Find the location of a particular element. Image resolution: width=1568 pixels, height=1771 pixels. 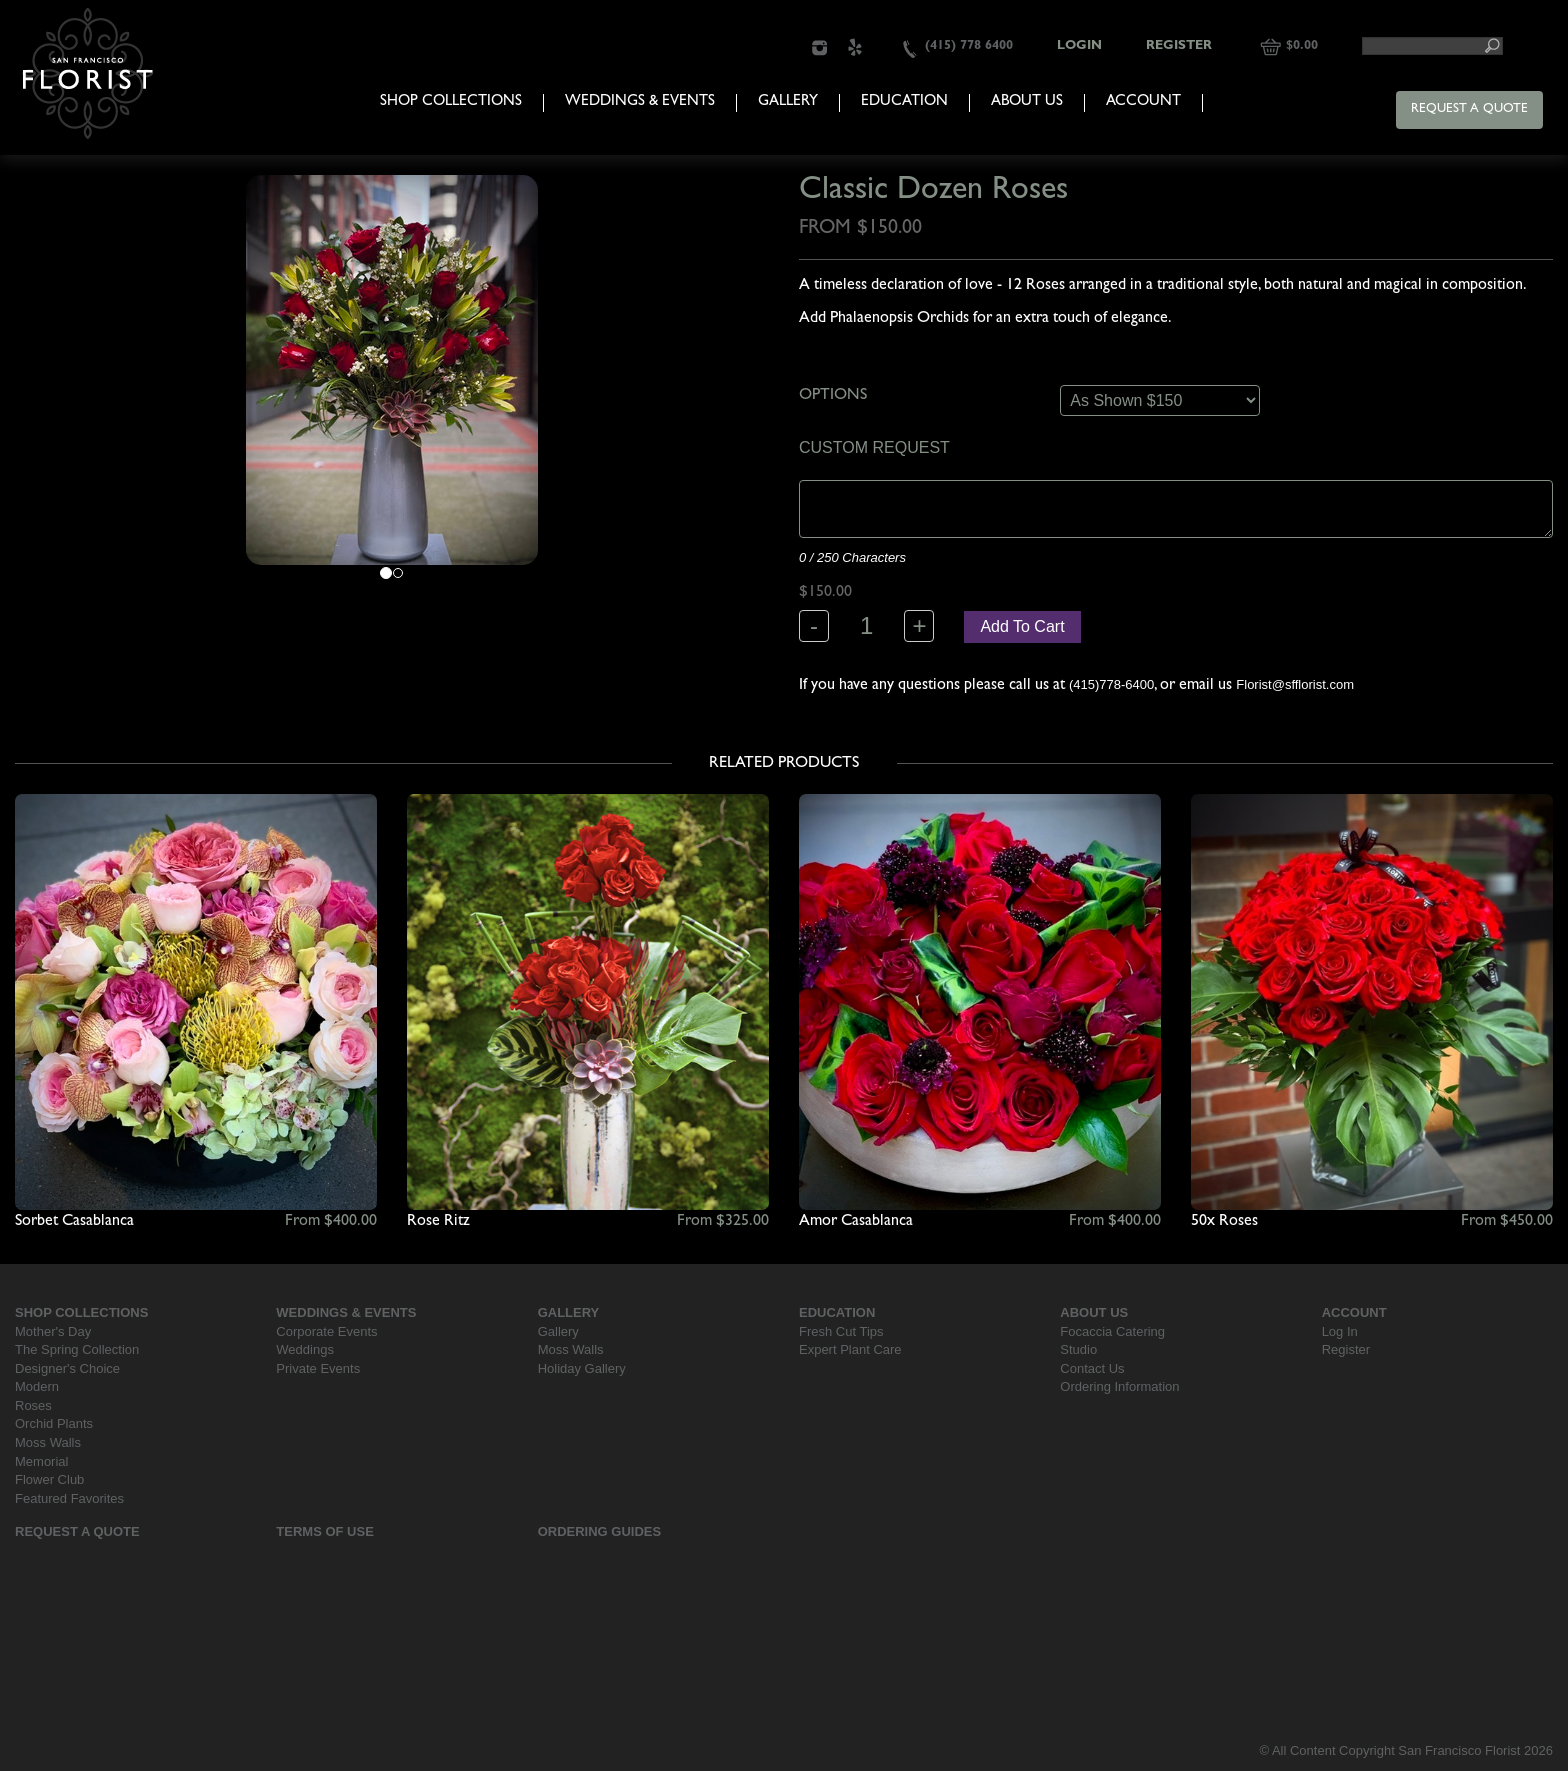

Mother's Day is located at coordinates (53, 1331).